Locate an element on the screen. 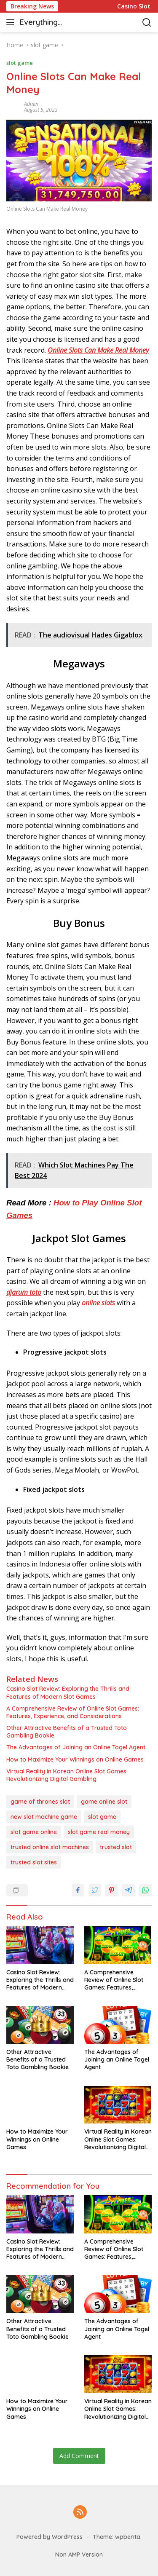 The width and height of the screenshot is (158, 2576). The Advantages of Joining an Online Togel Agent is located at coordinates (75, 1747).